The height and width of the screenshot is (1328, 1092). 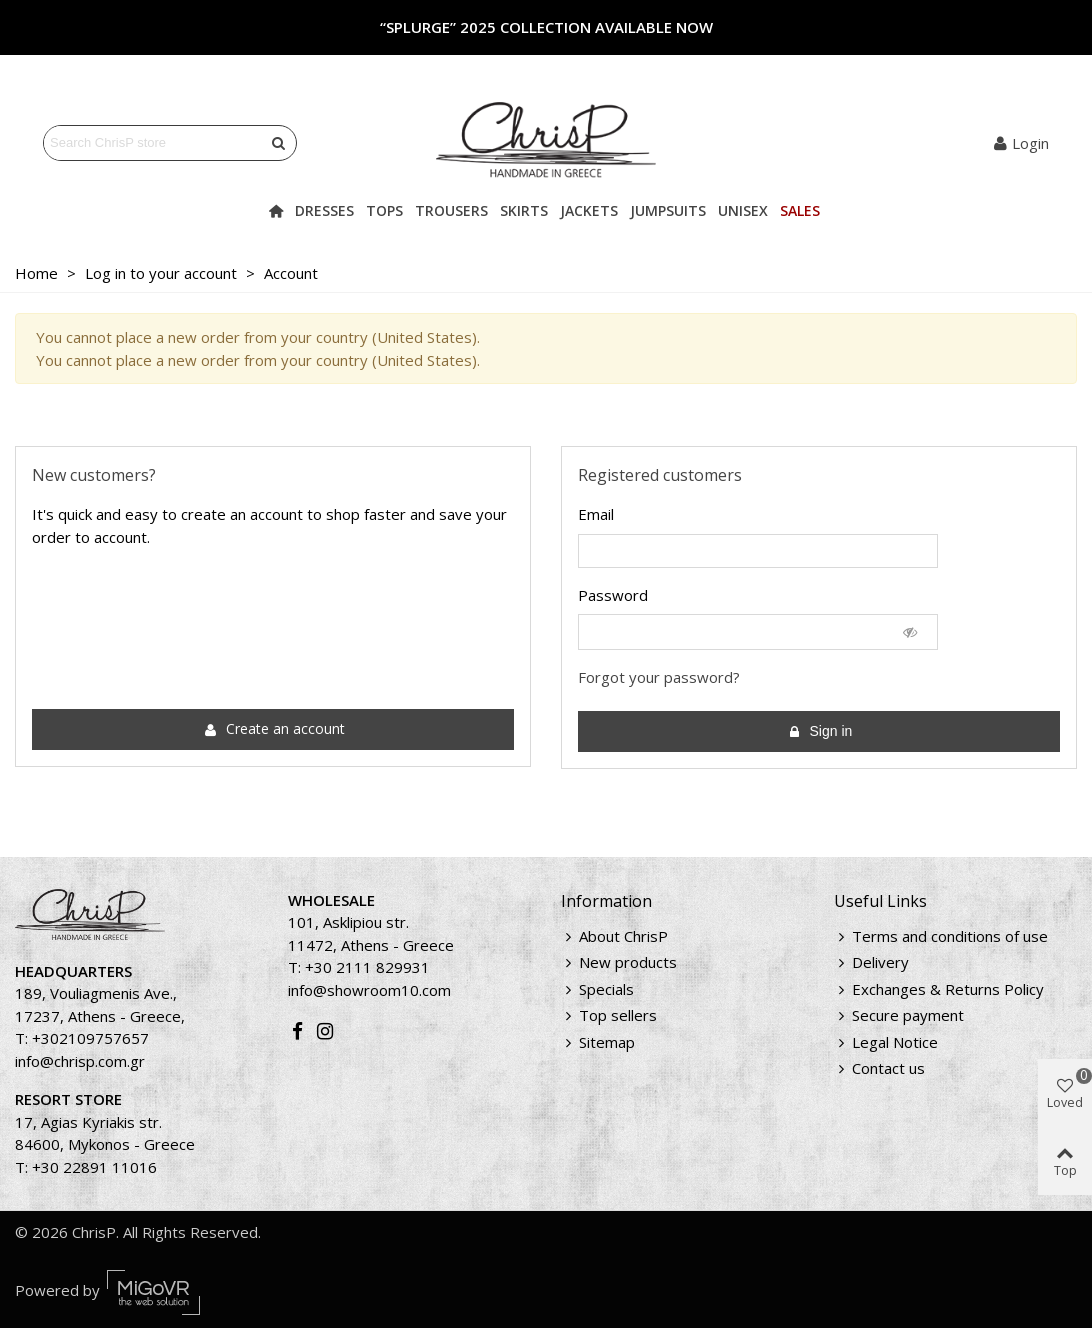 What do you see at coordinates (596, 514) in the screenshot?
I see `Email` at bounding box center [596, 514].